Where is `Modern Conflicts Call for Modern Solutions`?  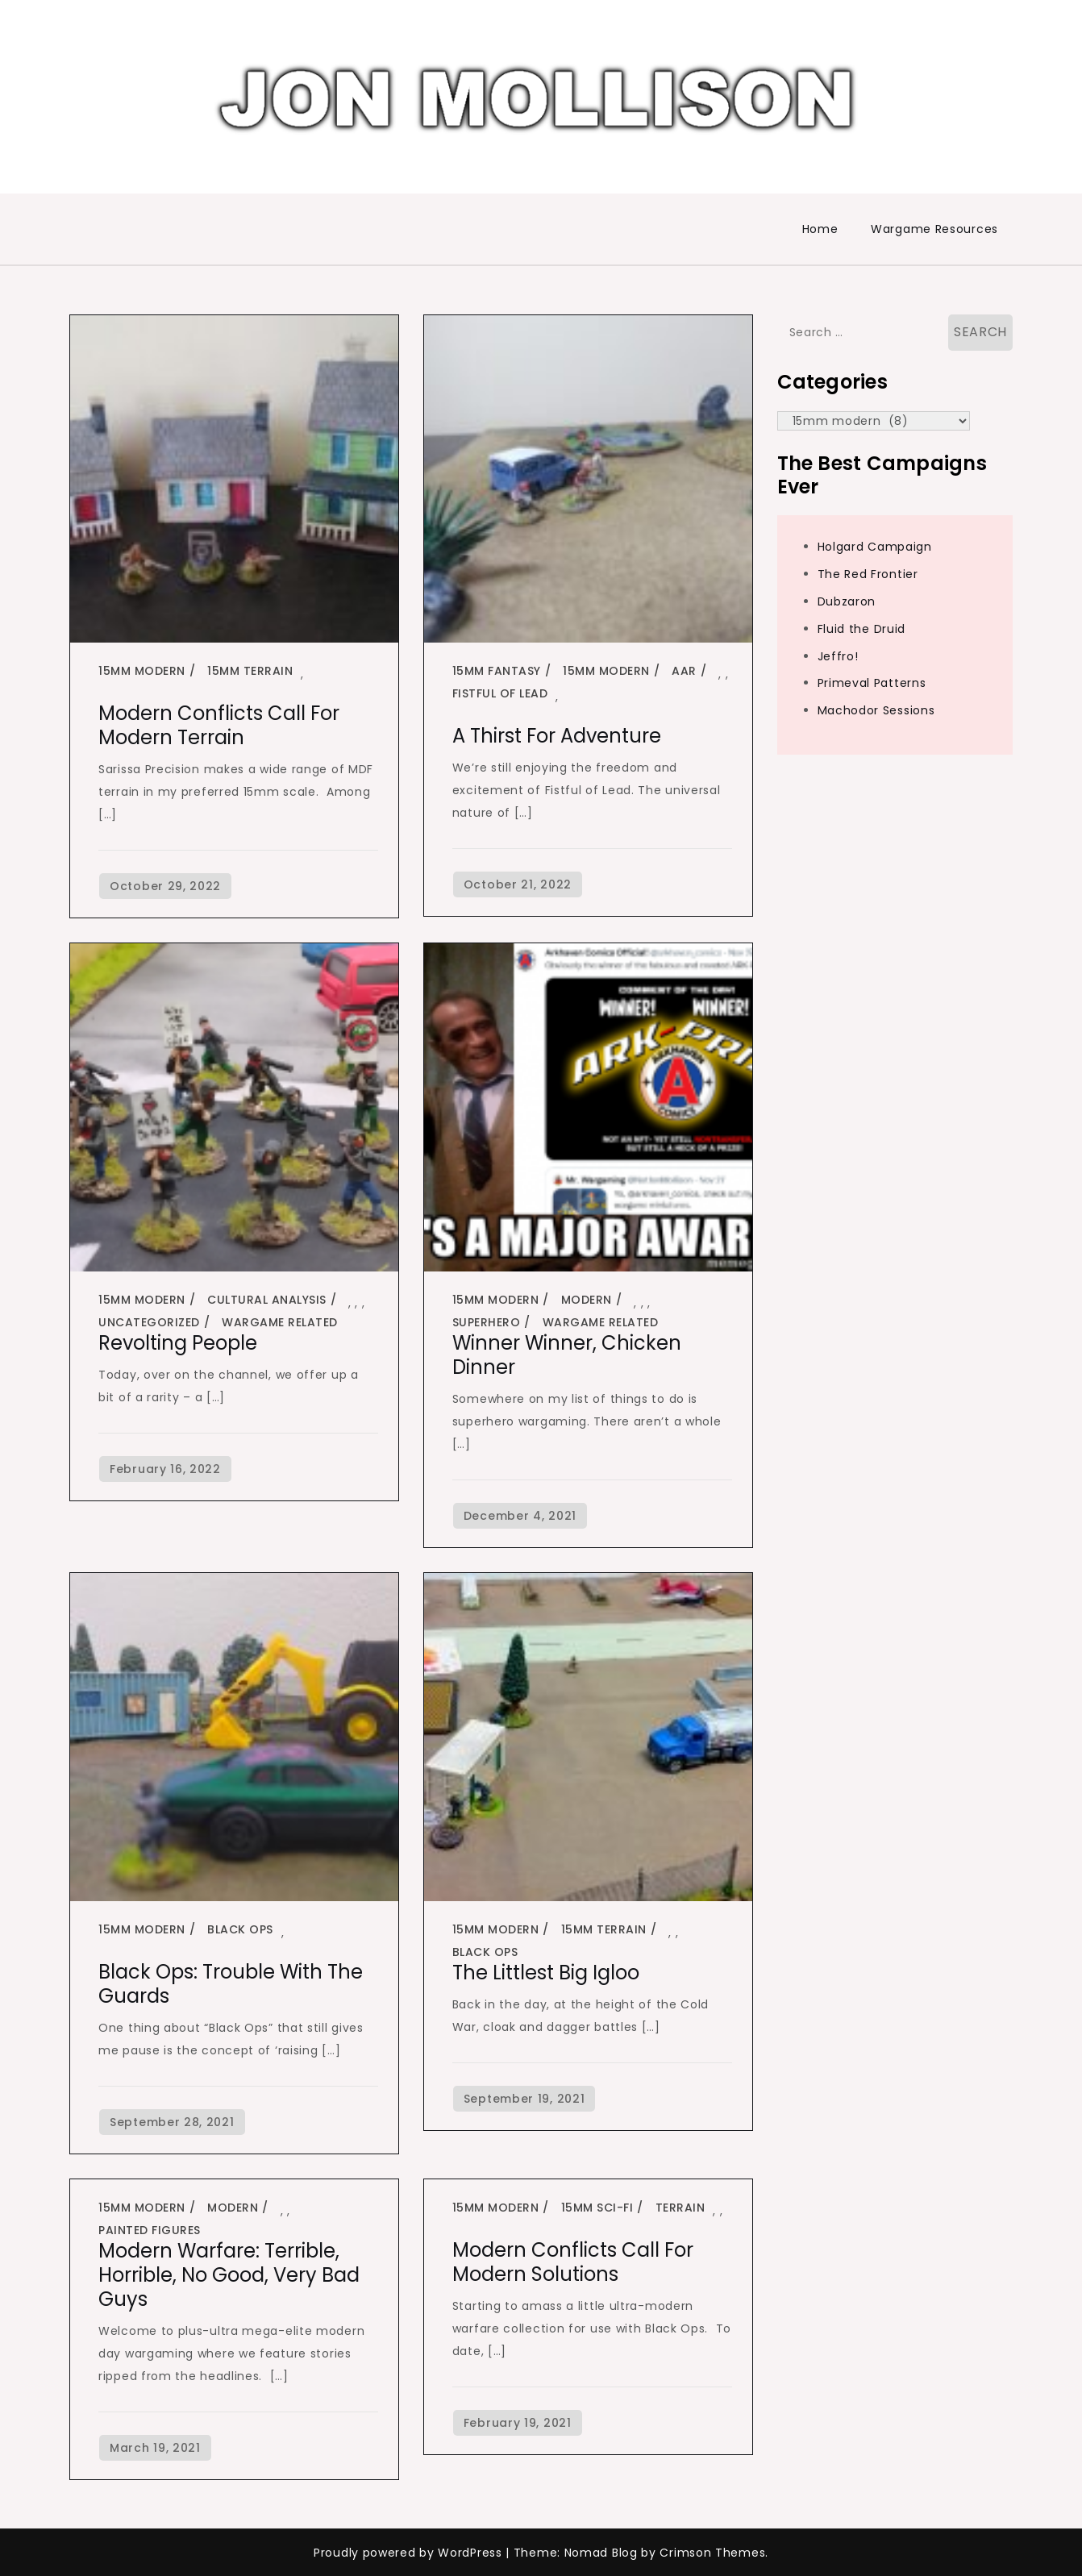 Modern Conflicts Call for Modern Solutions is located at coordinates (572, 2262).